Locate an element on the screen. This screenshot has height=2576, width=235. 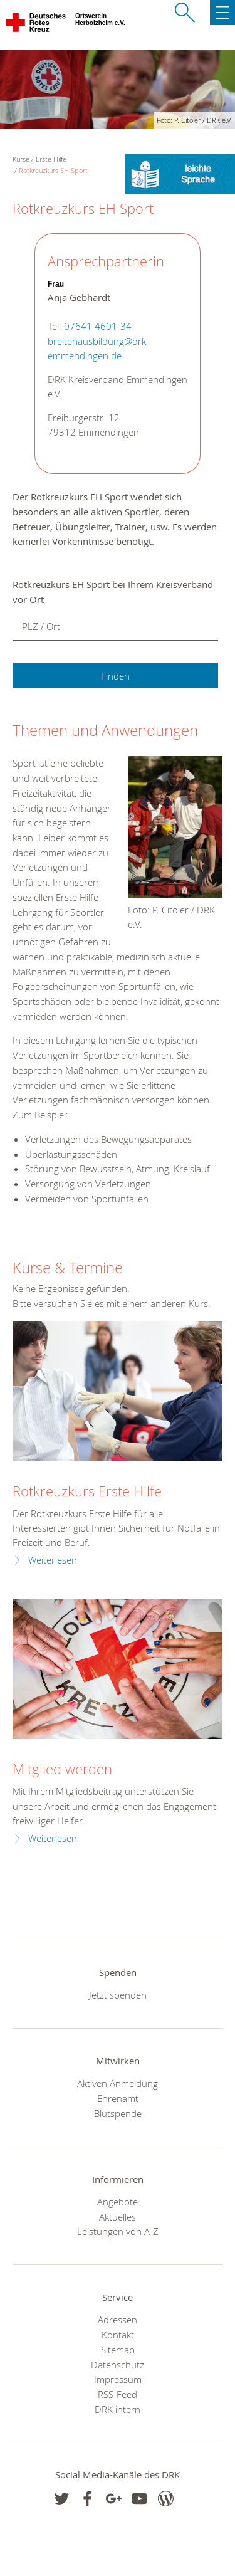
Aktuelles is located at coordinates (117, 2217).